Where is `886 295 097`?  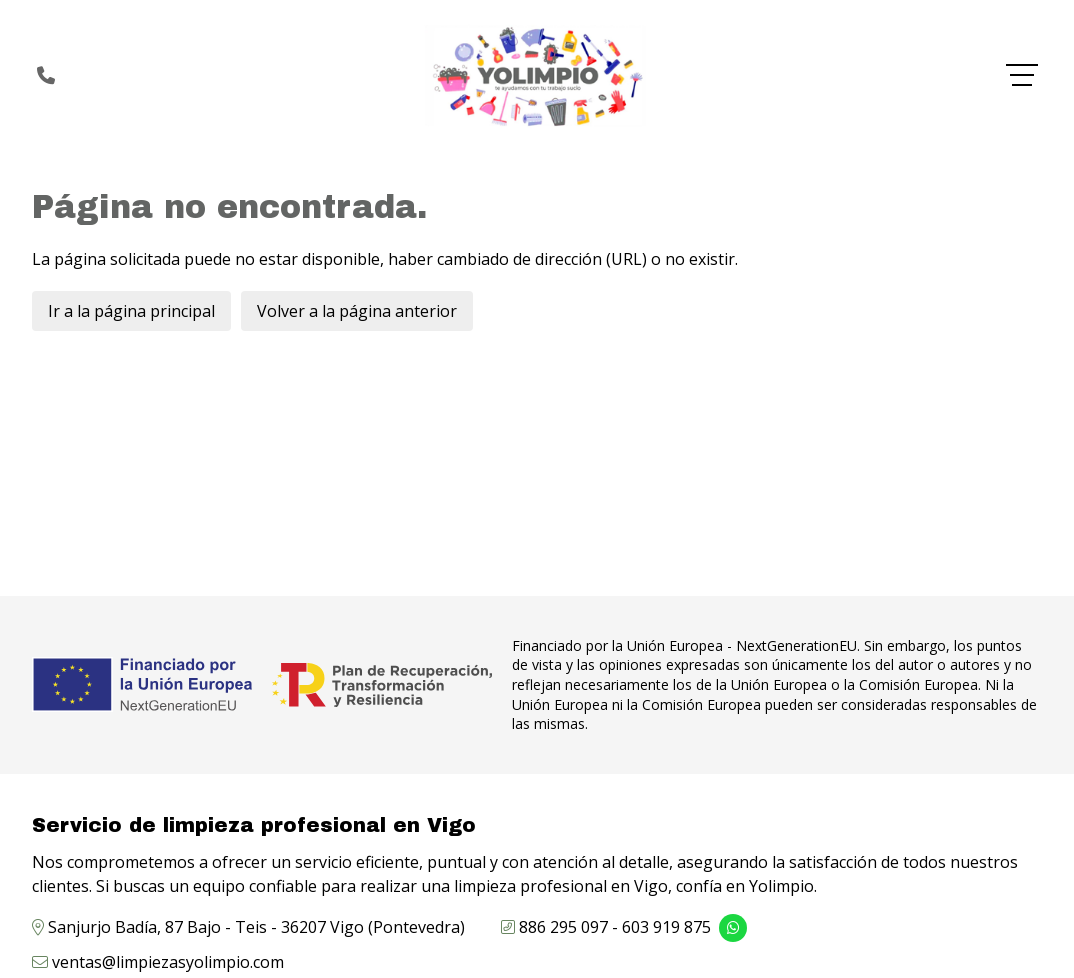
886 295 097 is located at coordinates (563, 927).